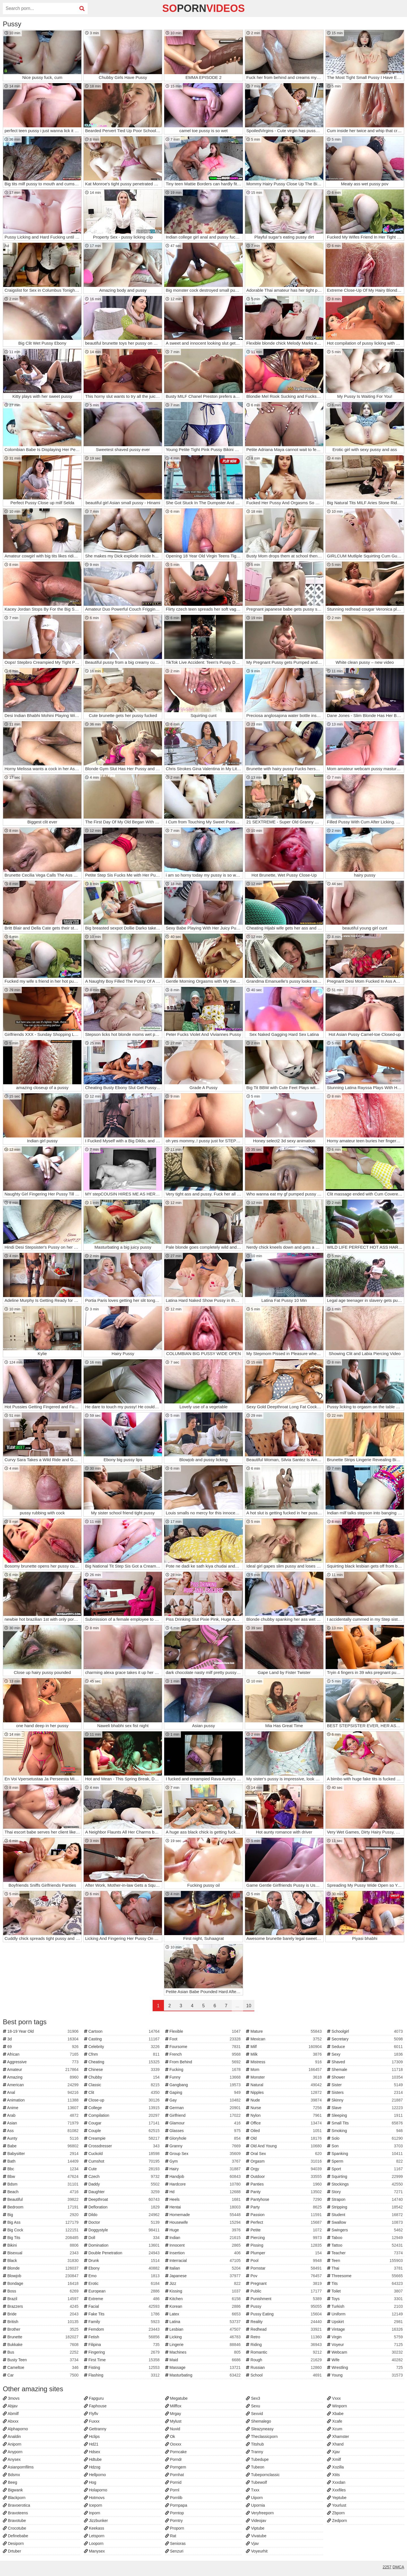 The image size is (407, 2576). I want to click on Hardcore, so click(203, 2184).